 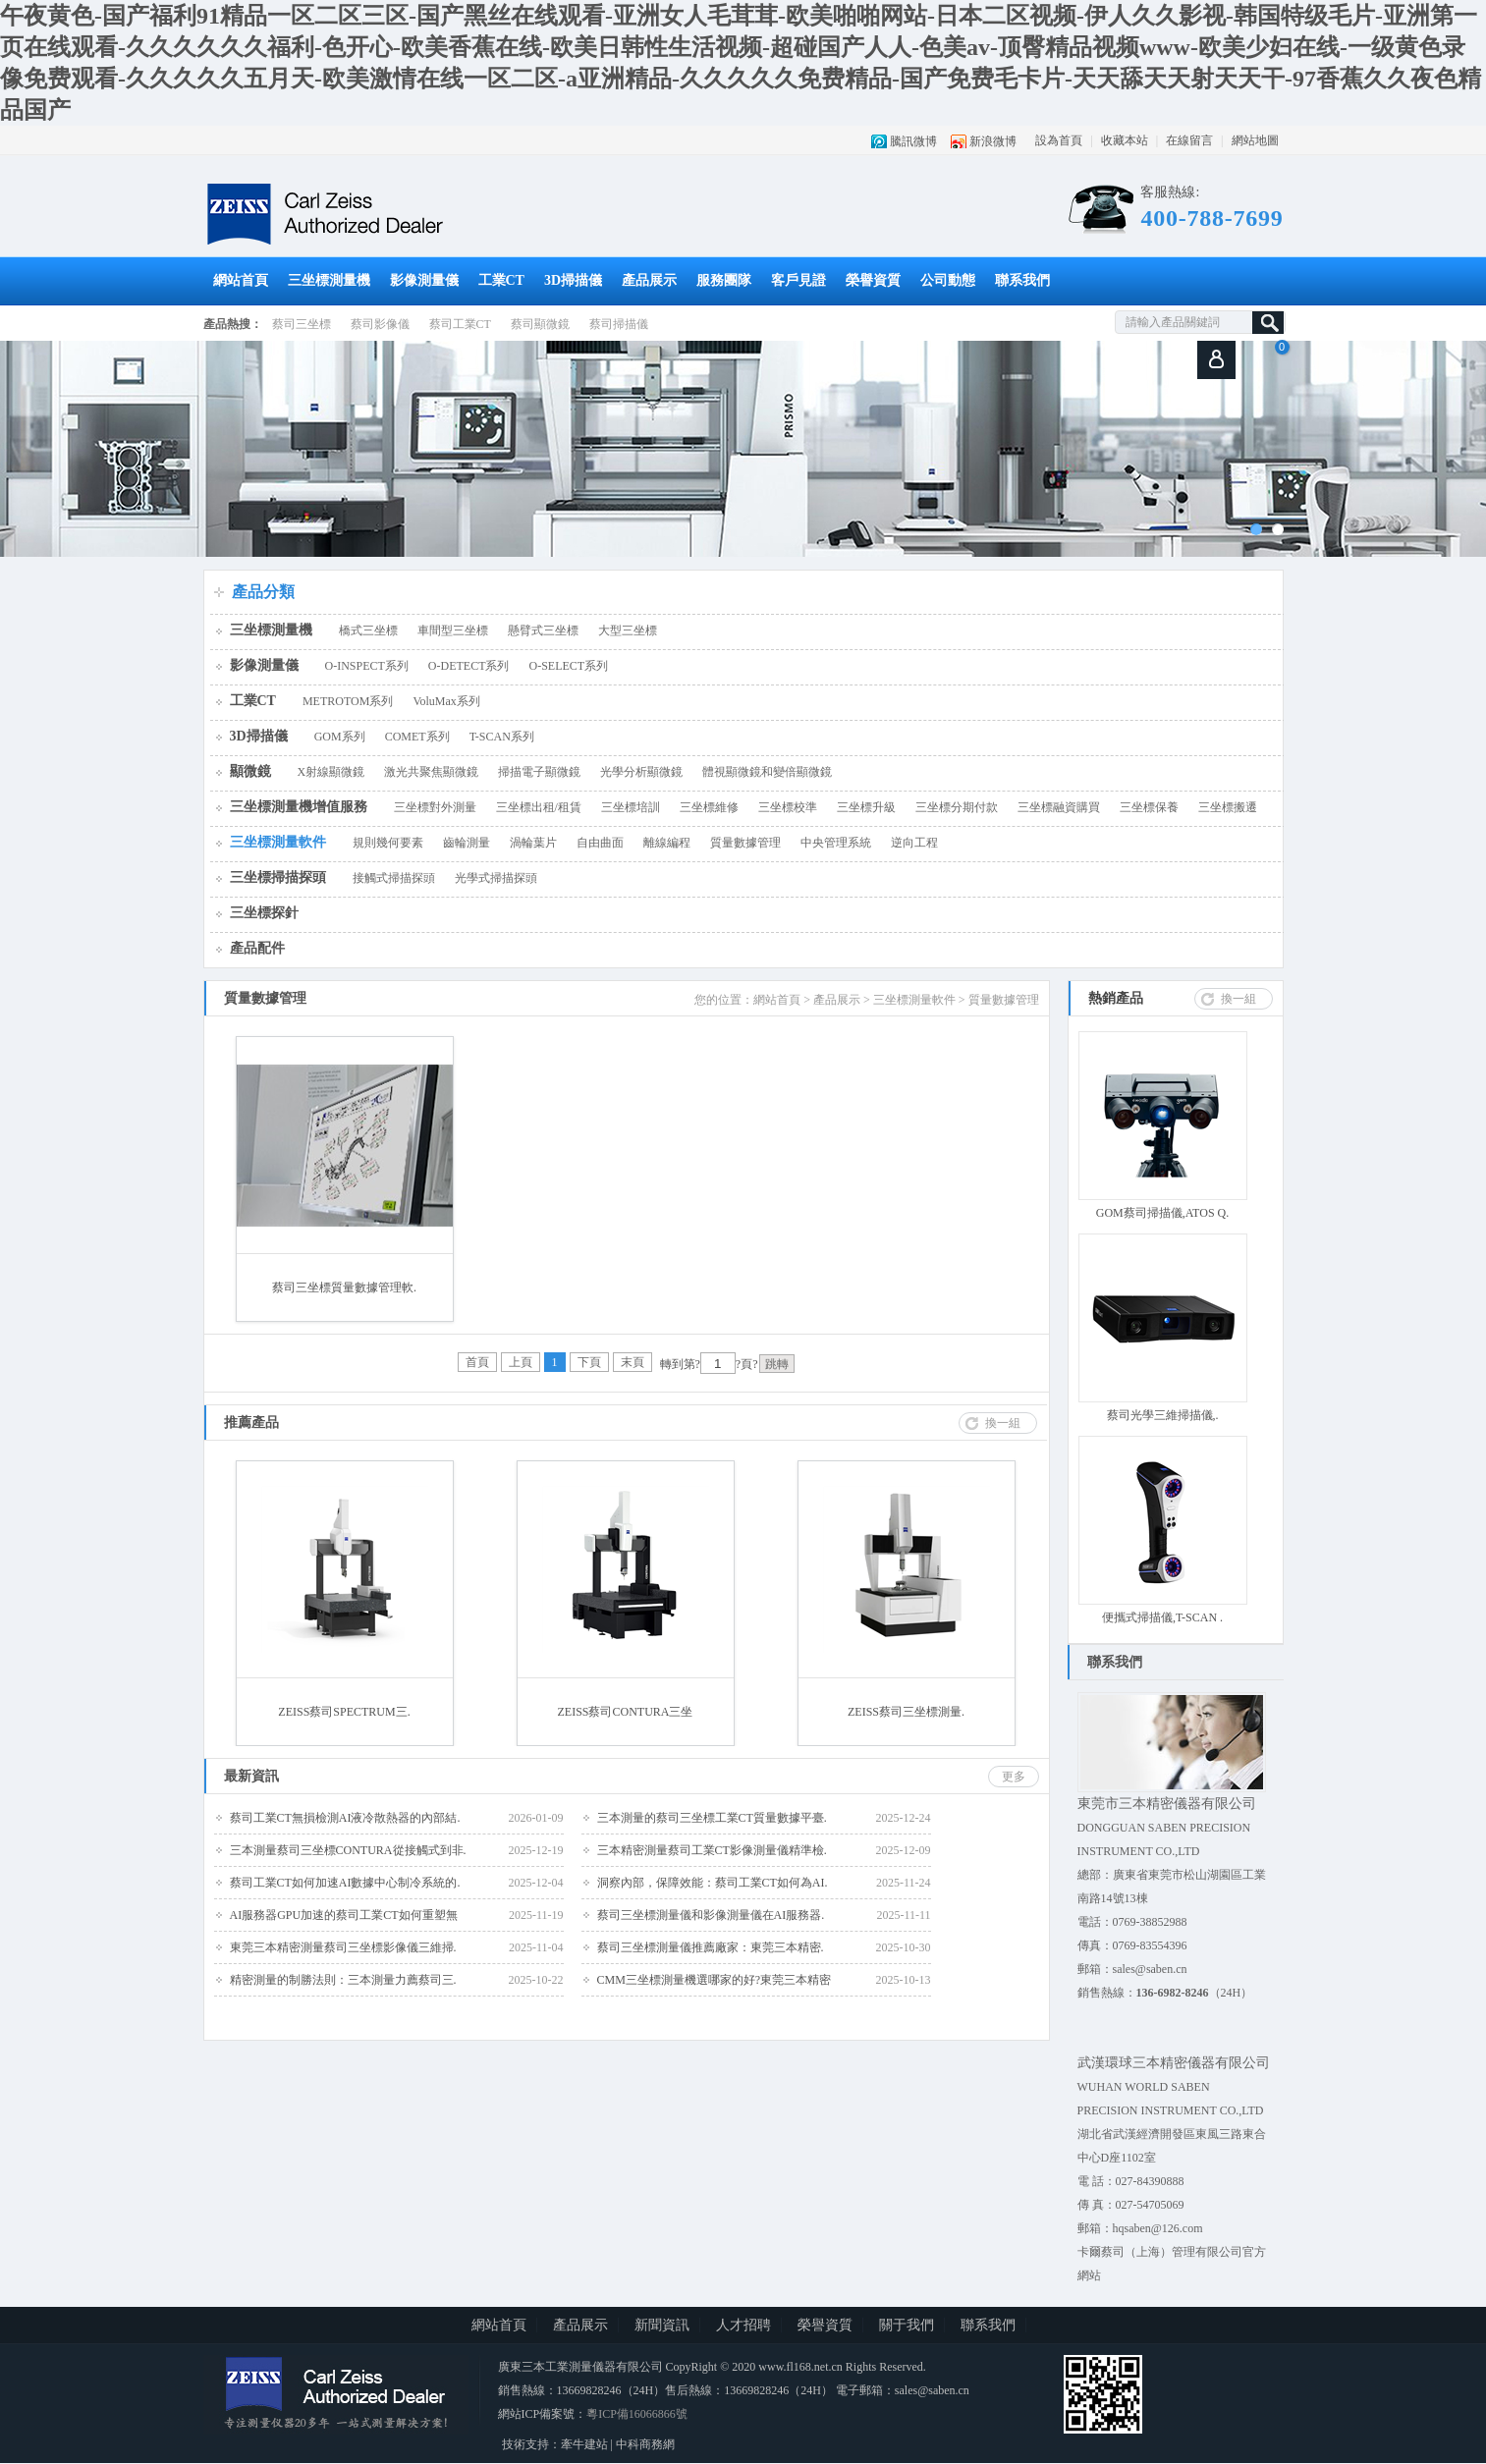 What do you see at coordinates (431, 772) in the screenshot?
I see `激光共聚焦顯微鏡` at bounding box center [431, 772].